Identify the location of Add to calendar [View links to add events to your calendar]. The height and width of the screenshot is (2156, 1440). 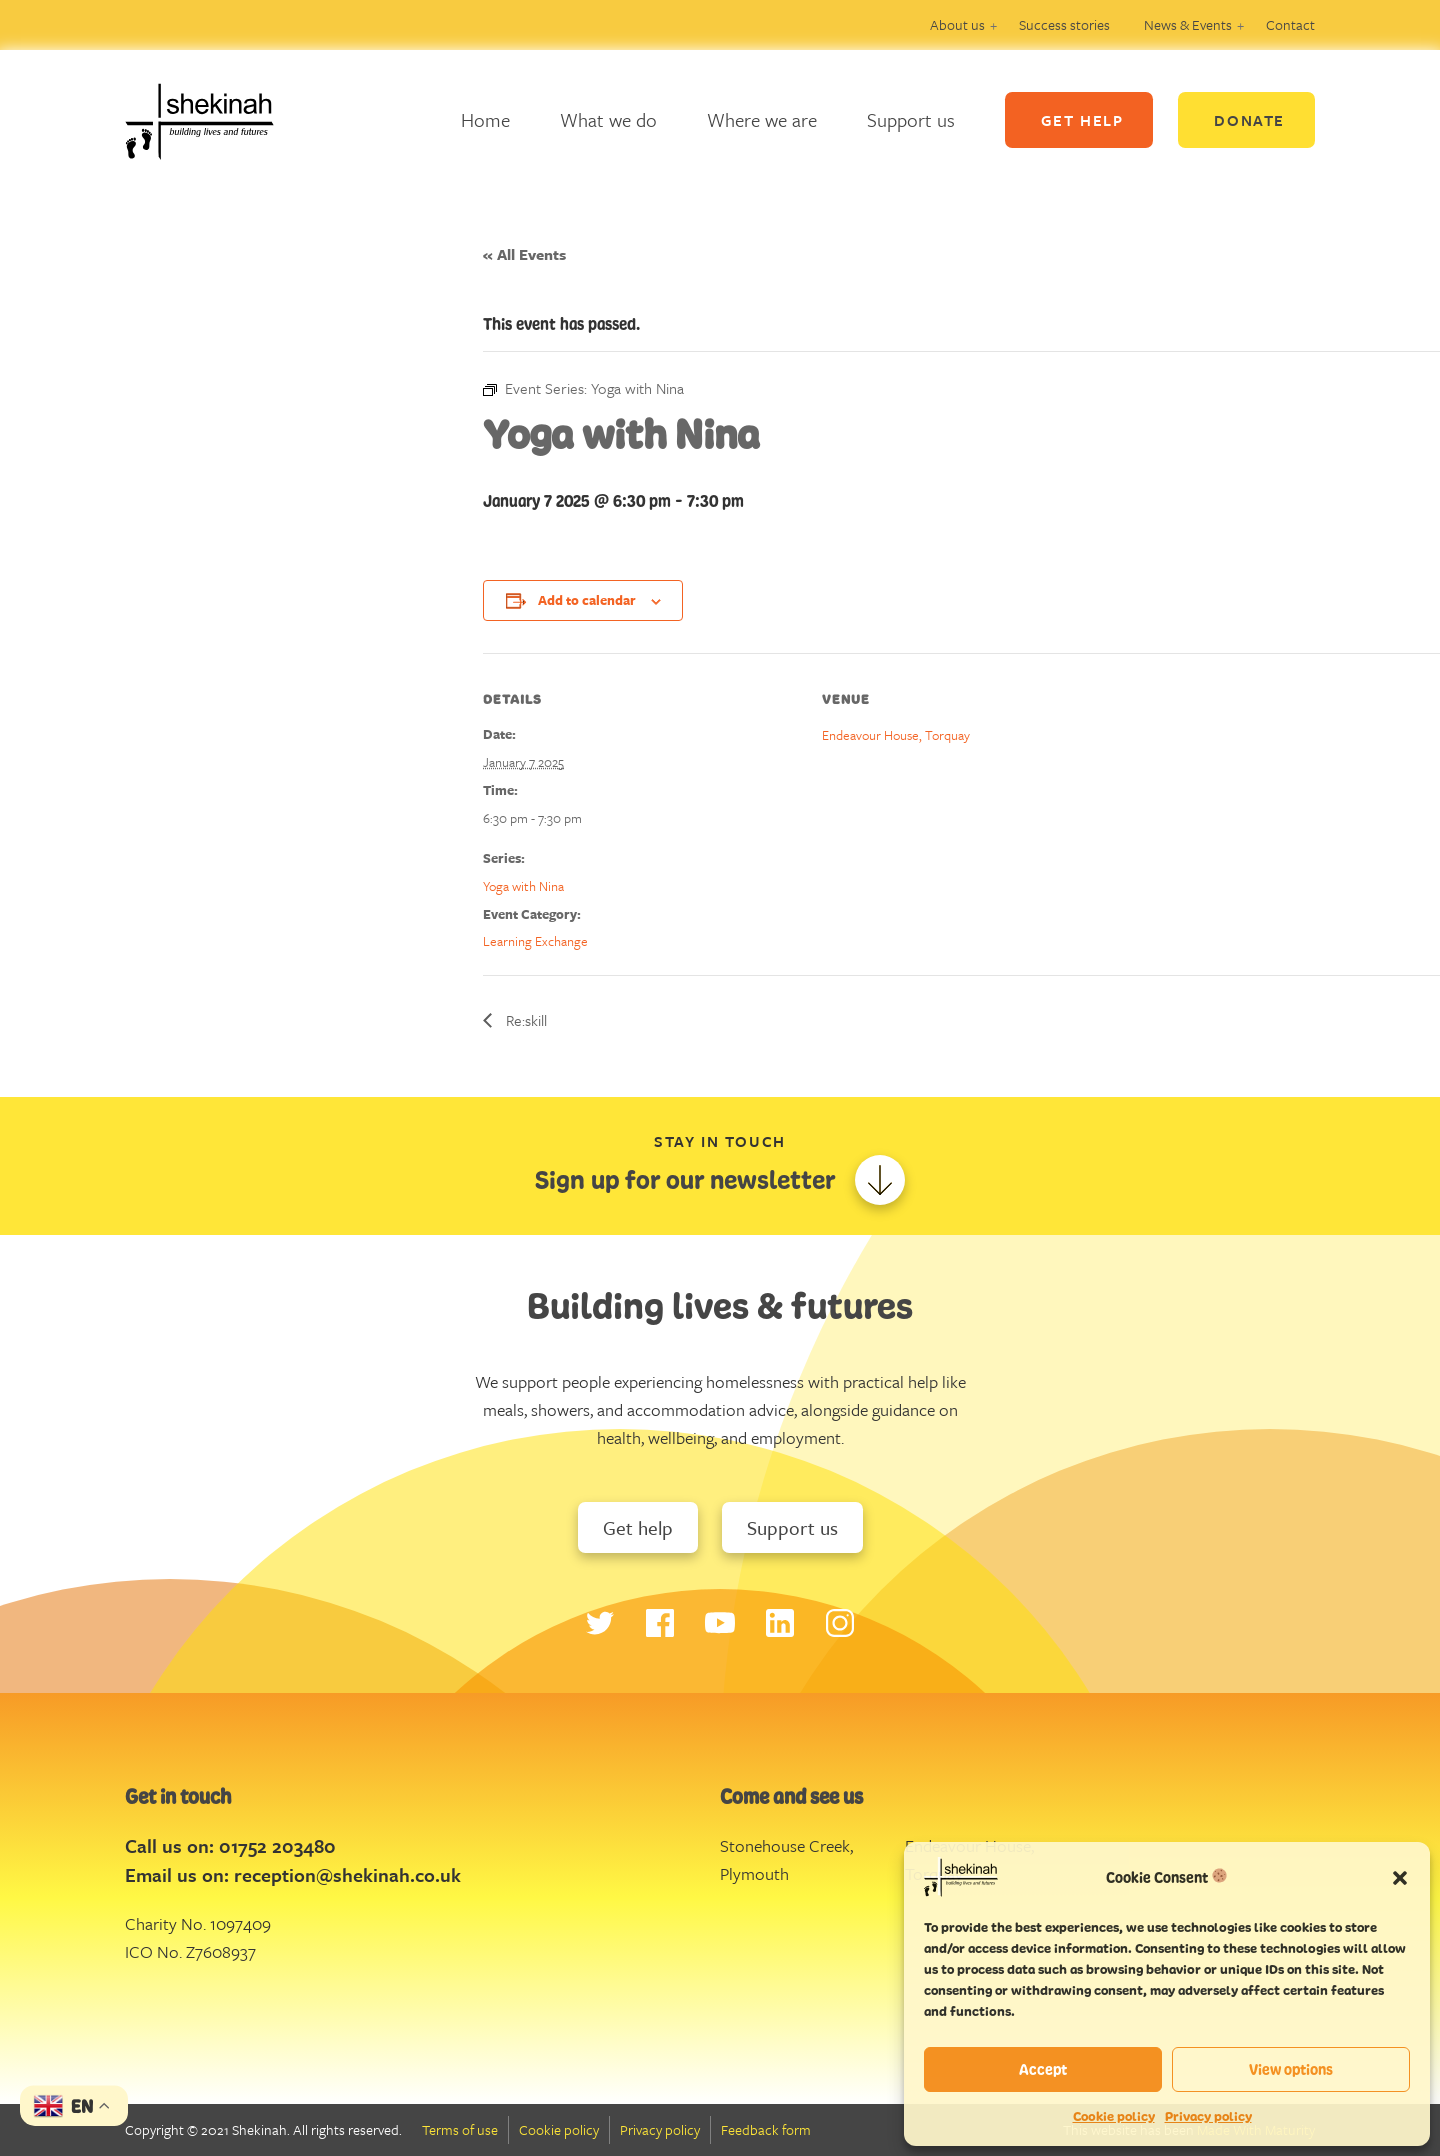
(587, 600).